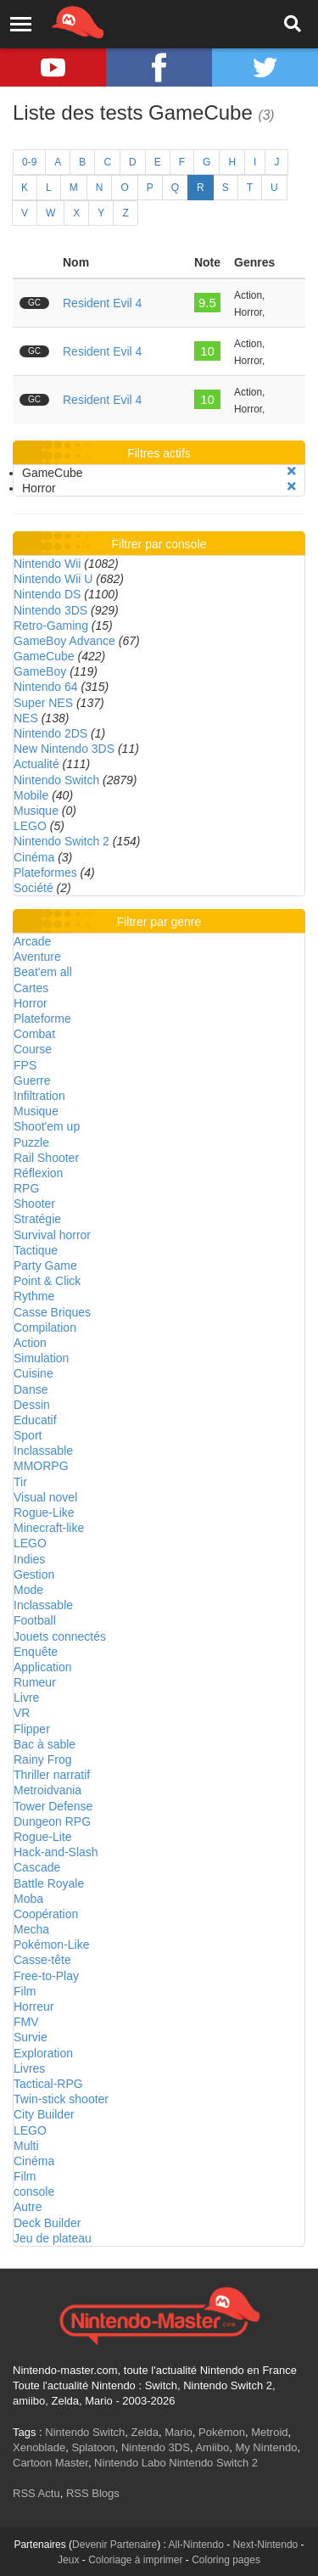 This screenshot has width=318, height=2576. Describe the element at coordinates (32, 1729) in the screenshot. I see `Flipper` at that location.